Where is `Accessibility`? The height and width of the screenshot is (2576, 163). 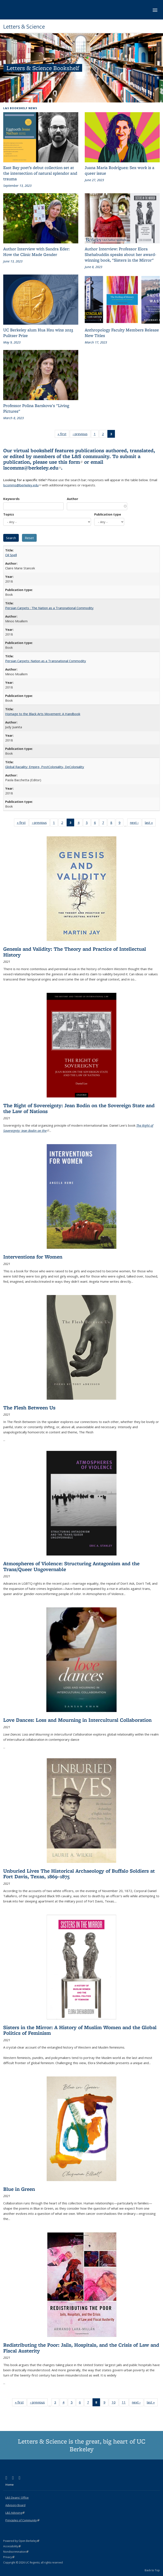
Accessibility is located at coordinates (12, 2546).